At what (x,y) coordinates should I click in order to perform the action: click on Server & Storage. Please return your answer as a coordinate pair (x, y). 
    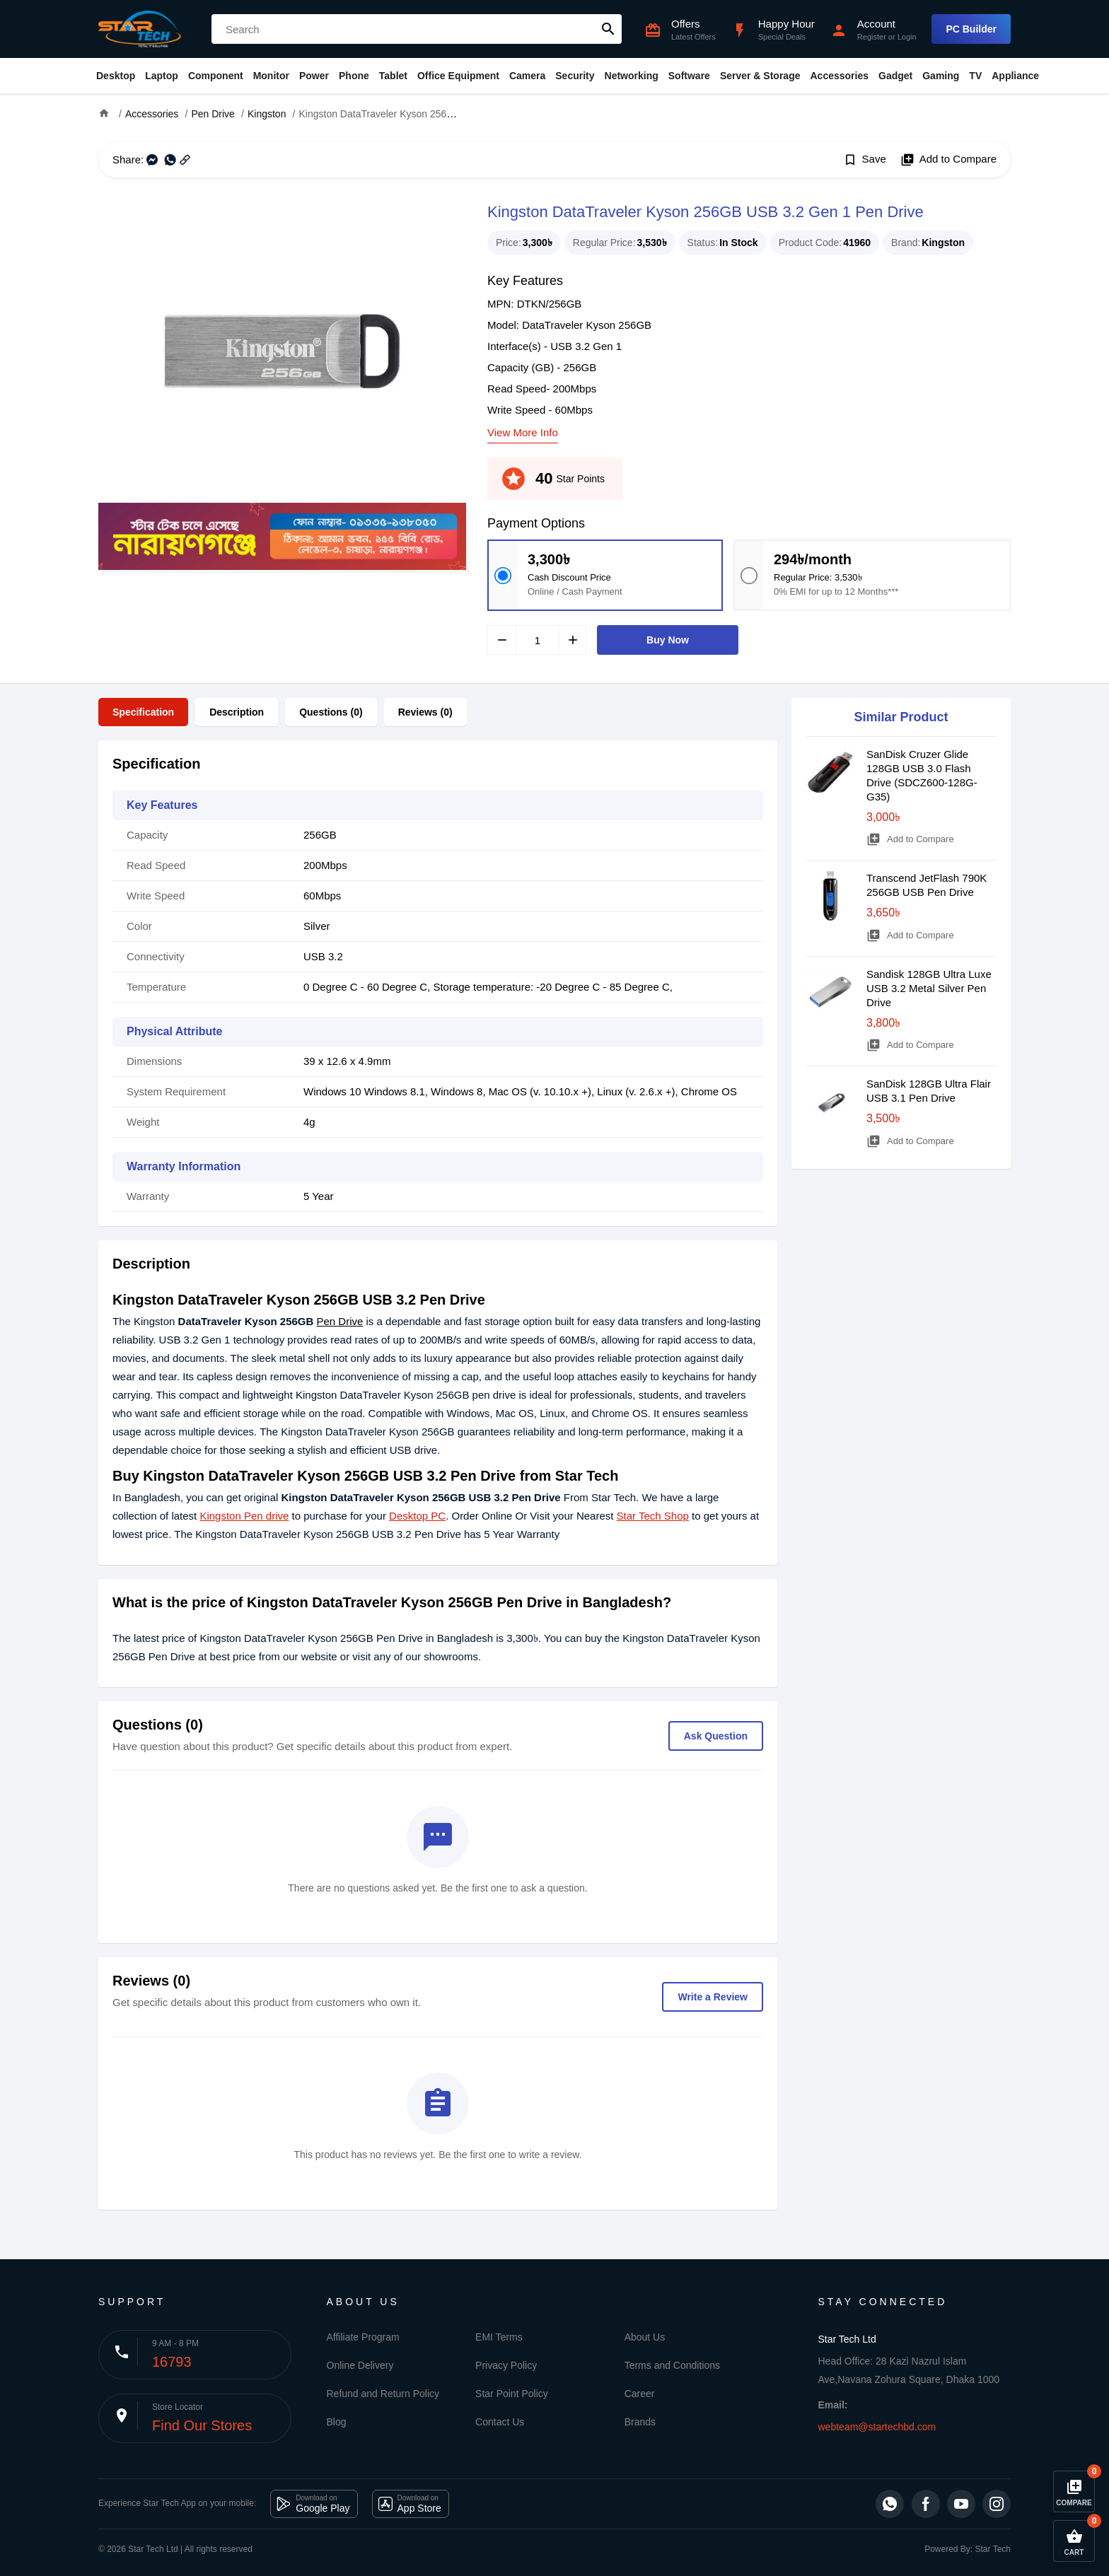
    Looking at the image, I should click on (760, 75).